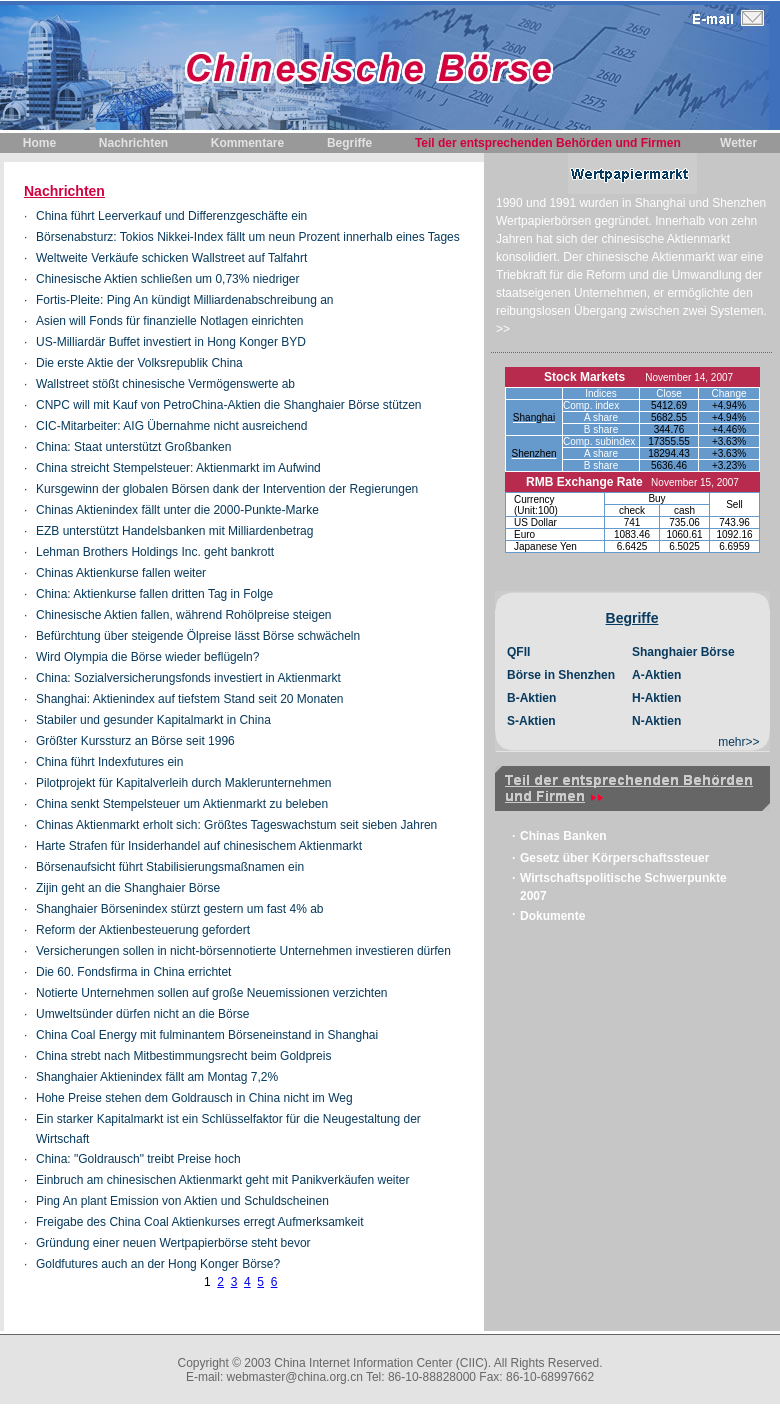 This screenshot has height=1412, width=780. What do you see at coordinates (171, 342) in the screenshot?
I see `US-Milliardär Buffet investiert in Hong Konger BYD` at bounding box center [171, 342].